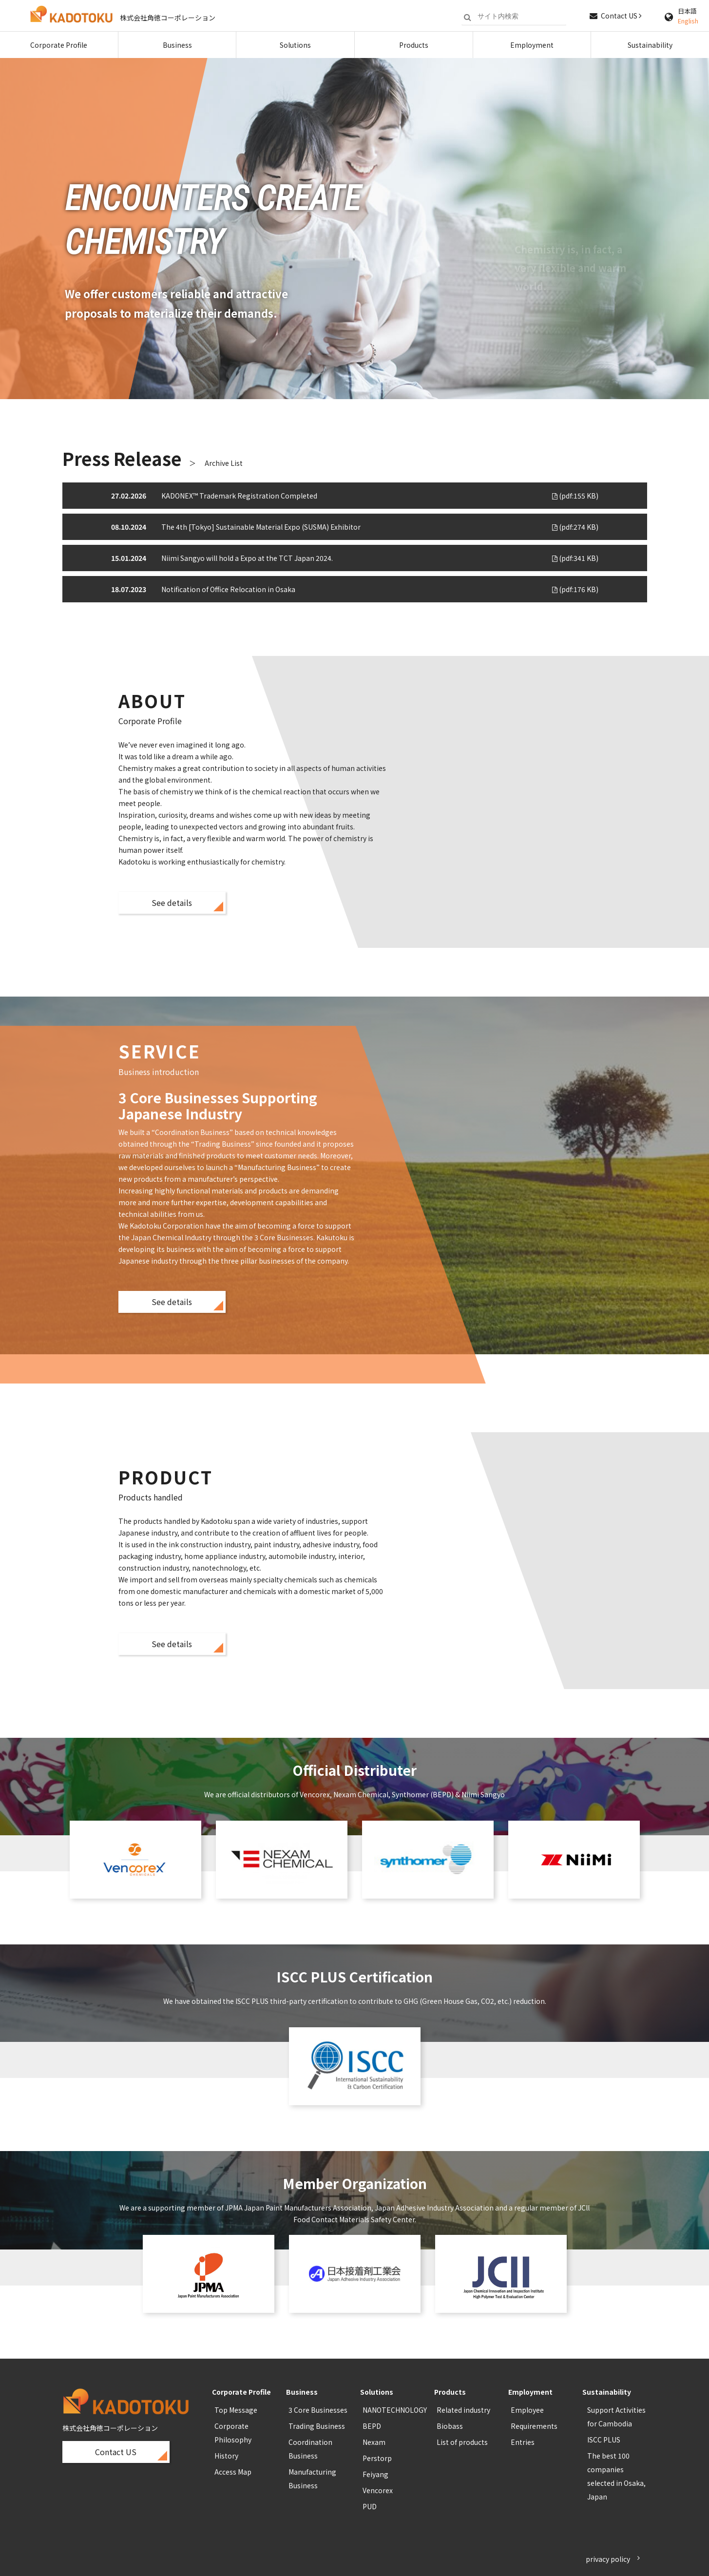  Describe the element at coordinates (463, 2410) in the screenshot. I see `Related industry` at that location.